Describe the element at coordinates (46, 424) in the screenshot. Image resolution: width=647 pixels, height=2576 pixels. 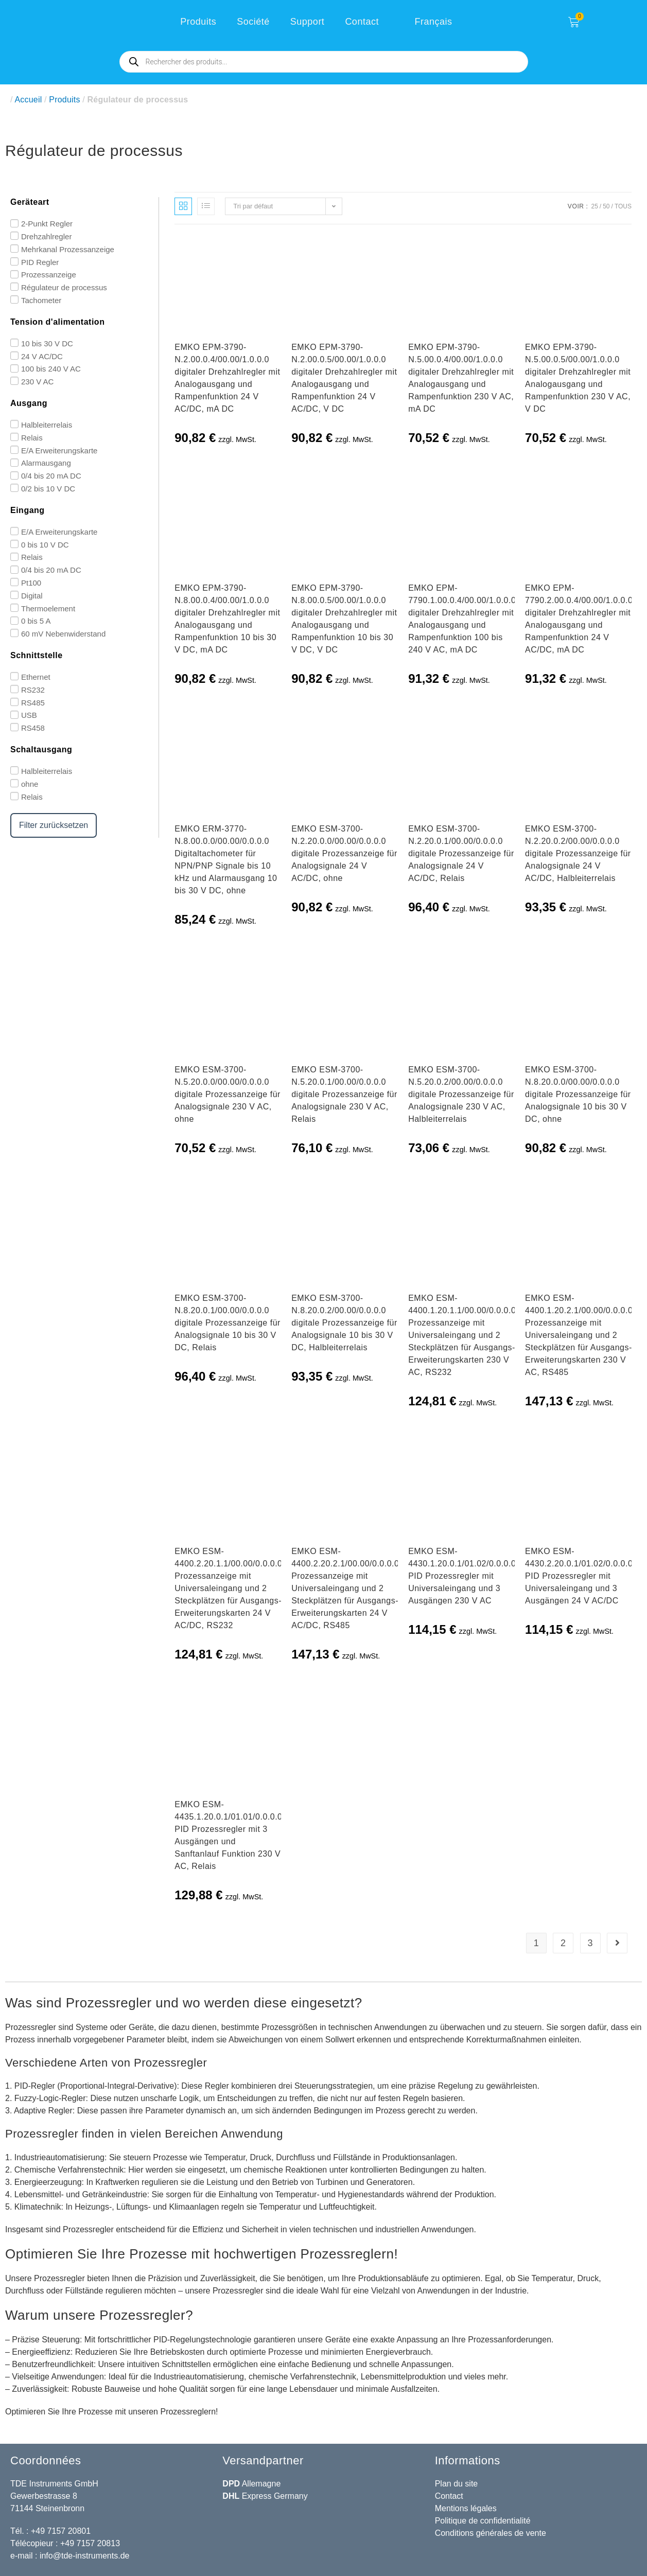
I see `Halbleiterrelais` at that location.